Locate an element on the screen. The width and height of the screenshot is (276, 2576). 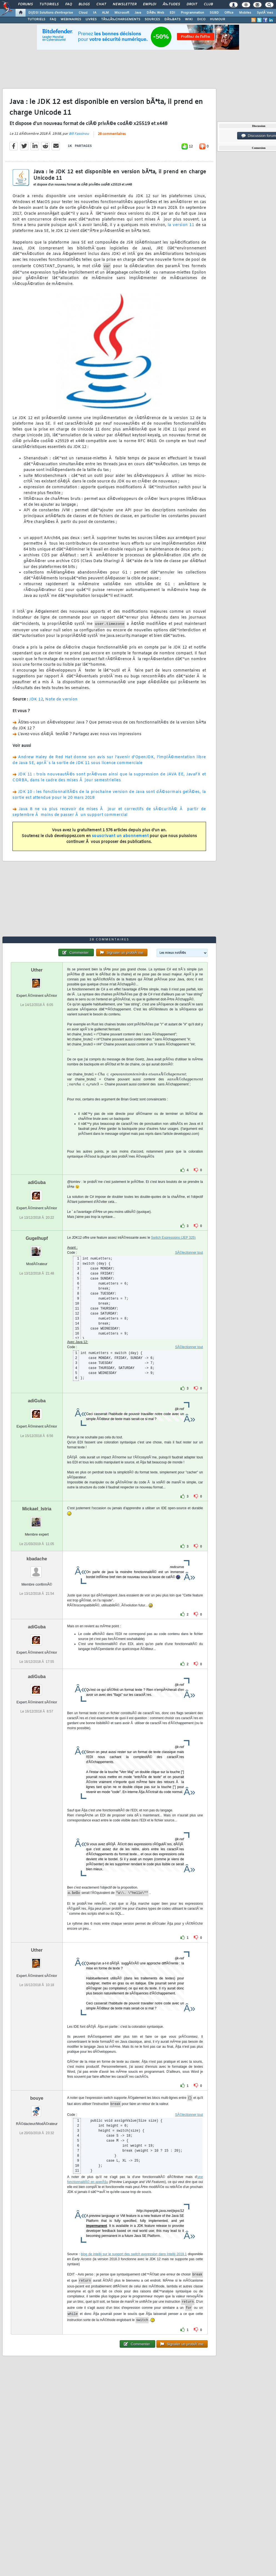
Office is located at coordinates (229, 13).